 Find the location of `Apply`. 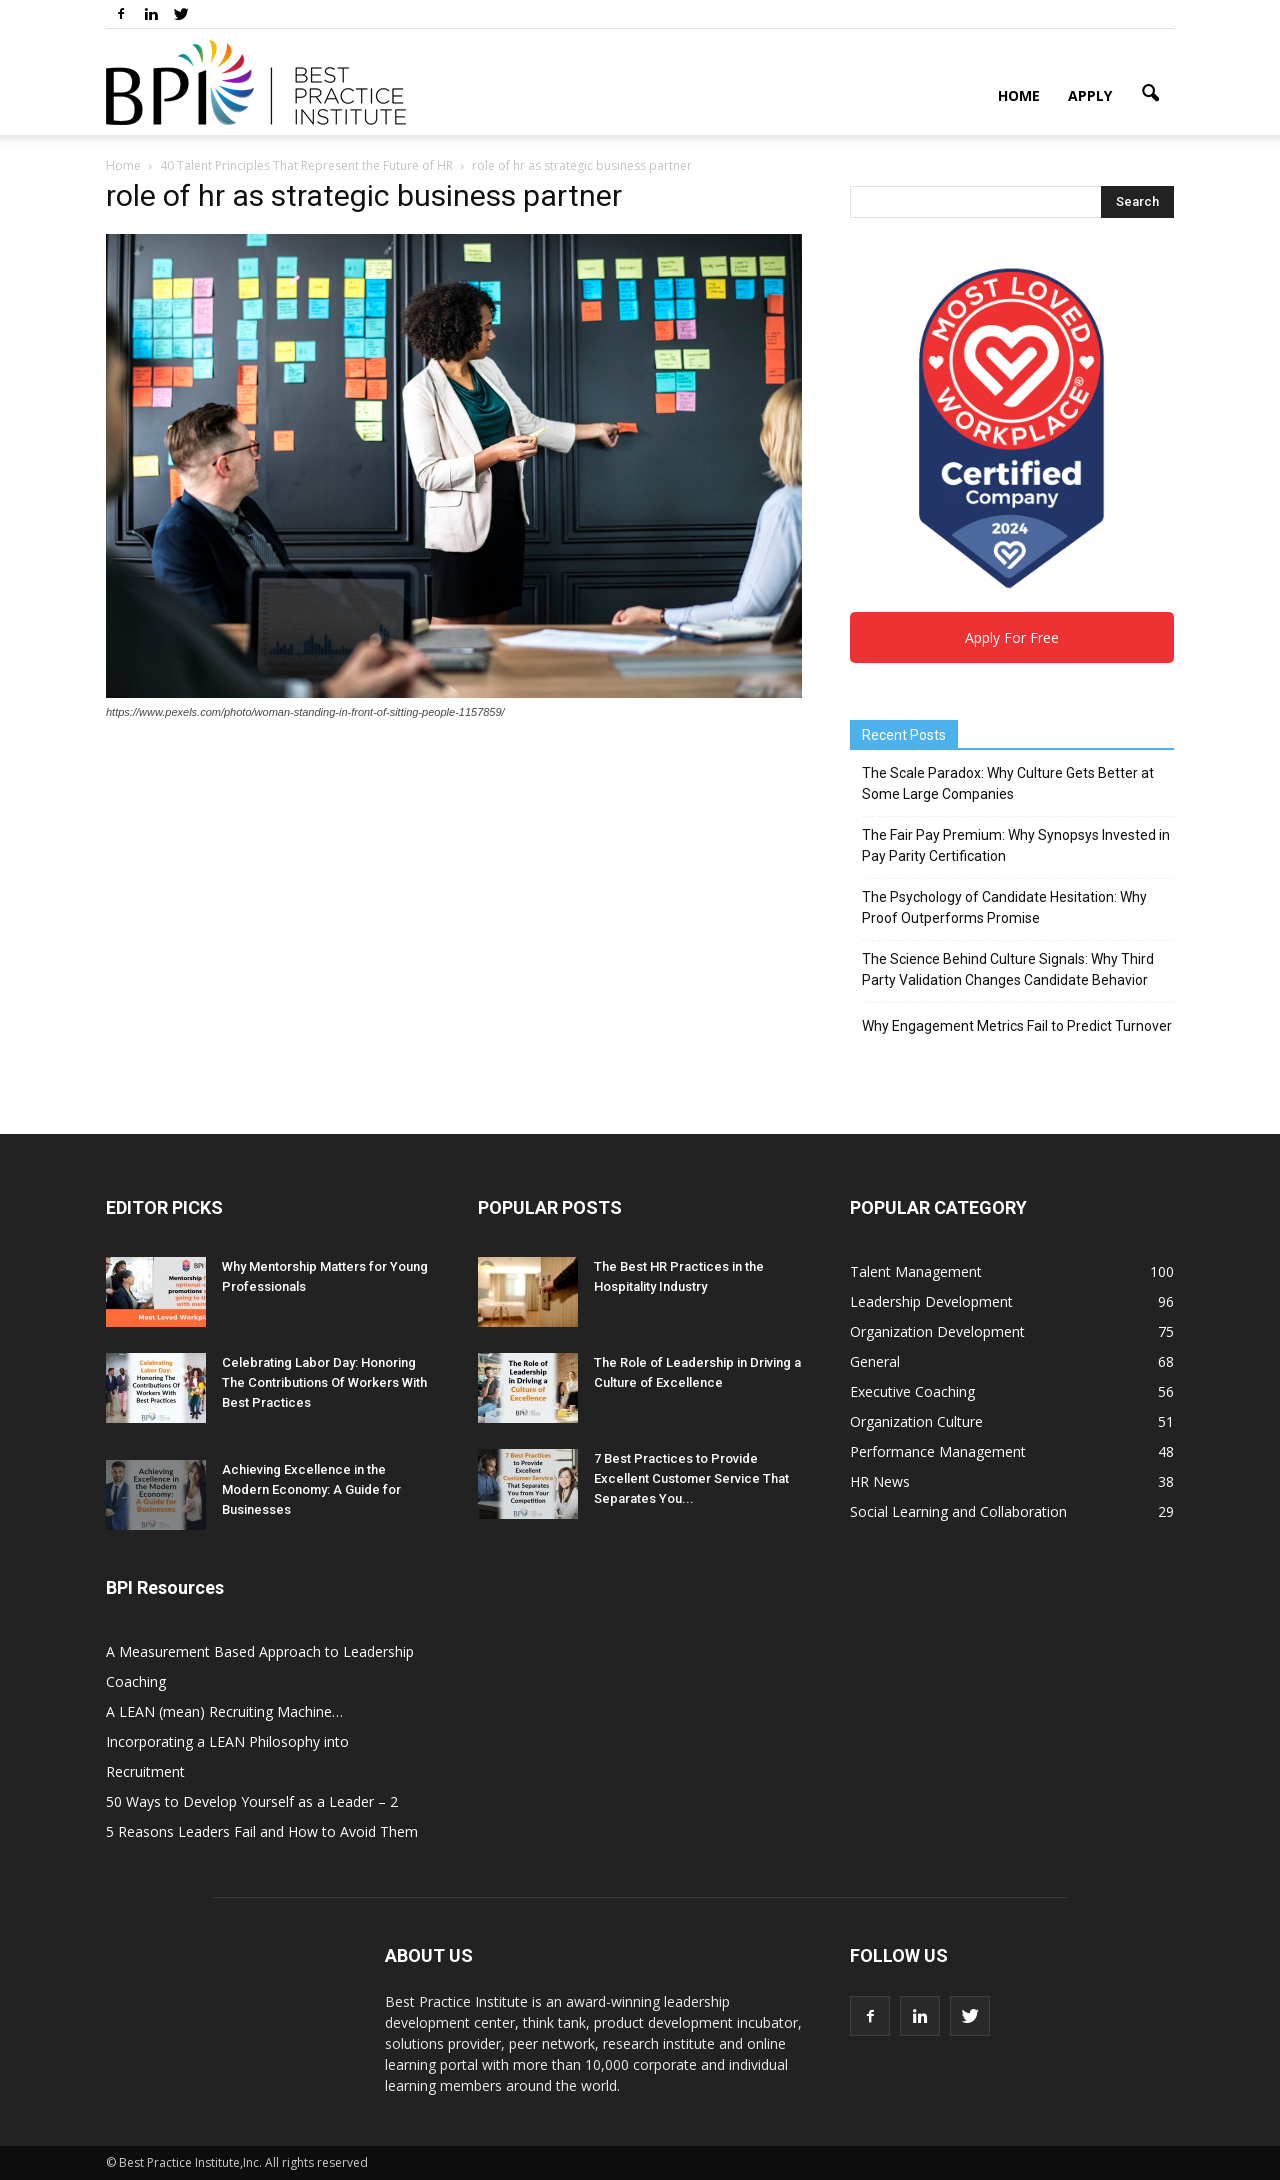

Apply is located at coordinates (1090, 95).